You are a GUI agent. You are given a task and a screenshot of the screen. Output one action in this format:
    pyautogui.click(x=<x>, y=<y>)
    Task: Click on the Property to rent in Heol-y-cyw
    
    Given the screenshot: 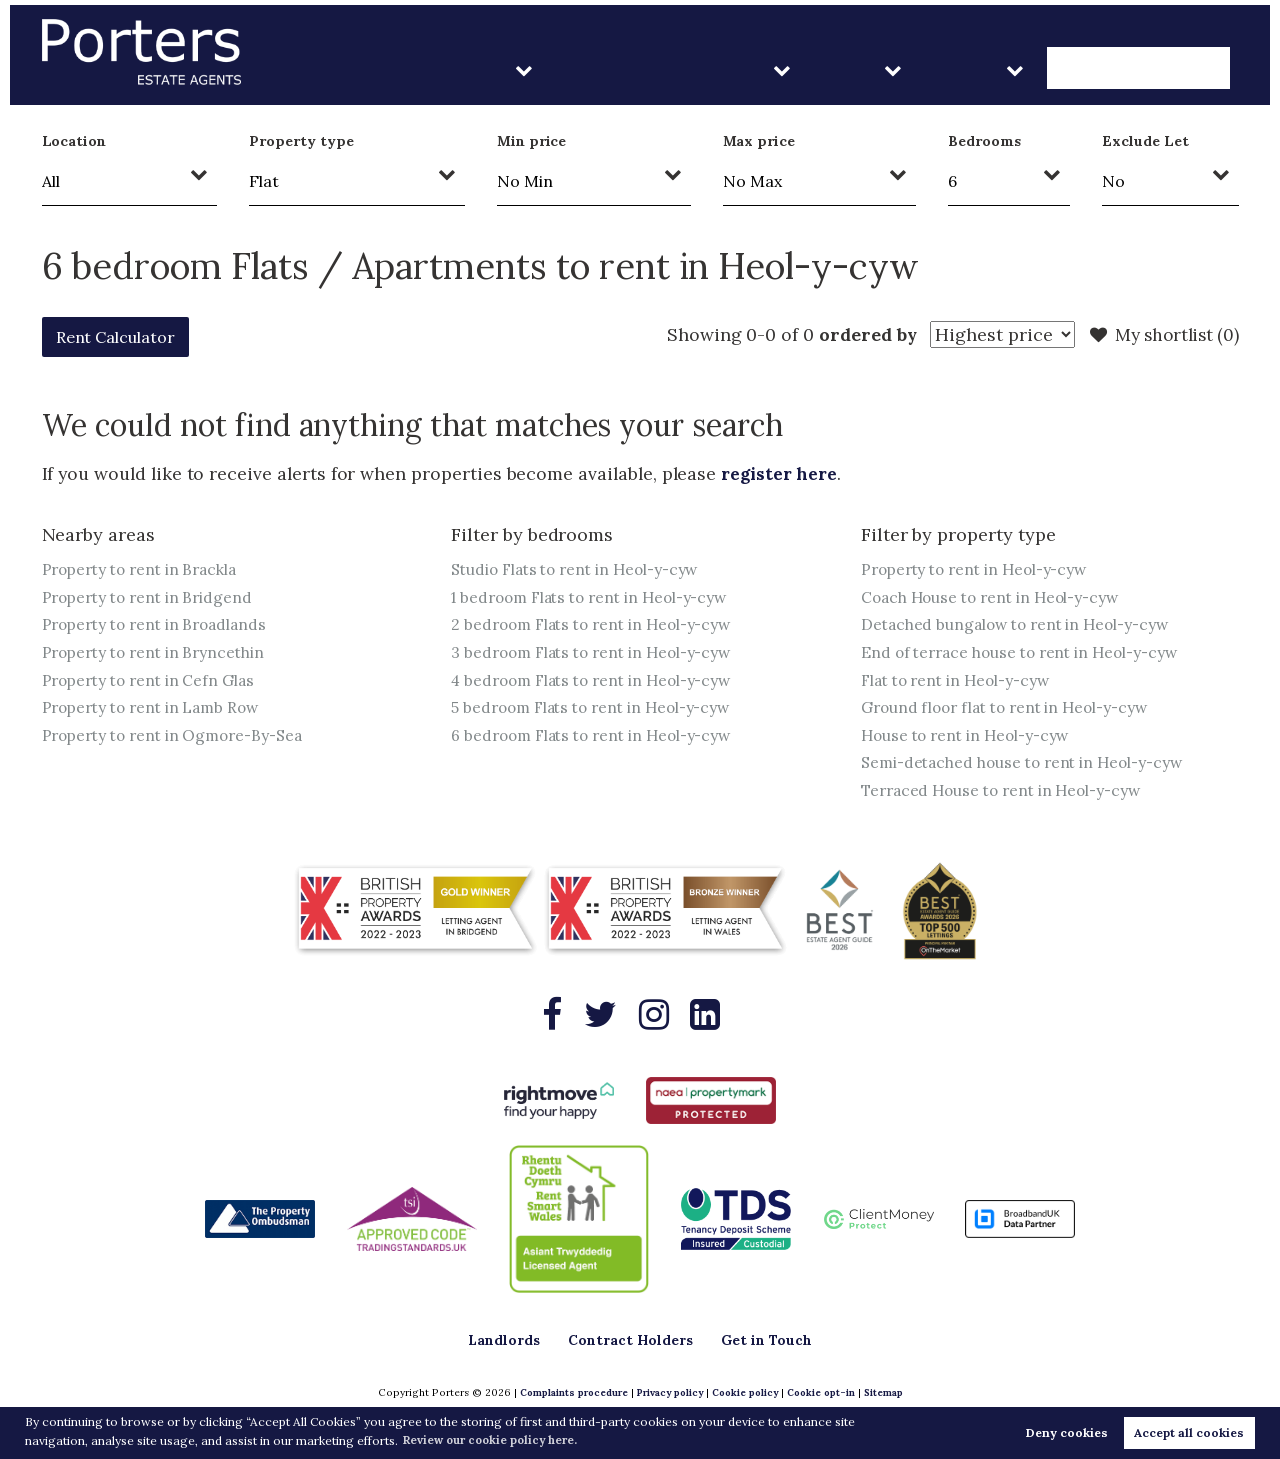 What is the action you would take?
    pyautogui.click(x=980, y=569)
    